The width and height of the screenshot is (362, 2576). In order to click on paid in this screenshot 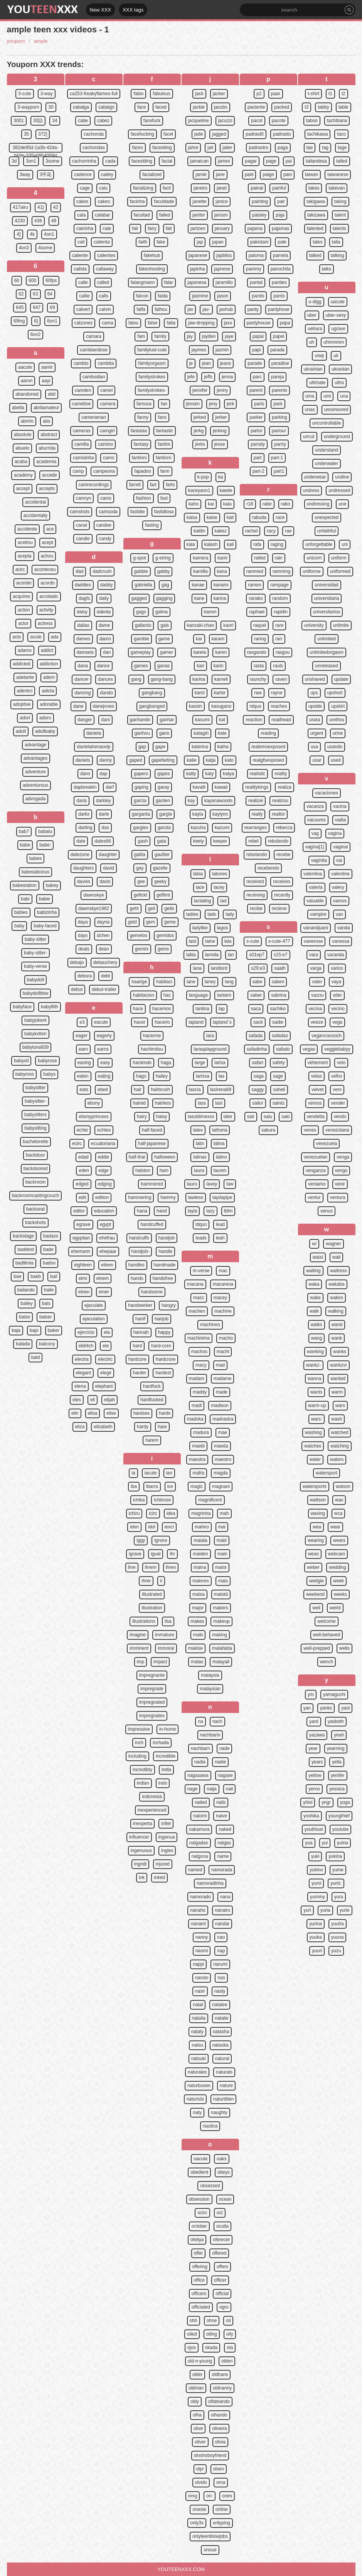, I will do `click(249, 174)`.